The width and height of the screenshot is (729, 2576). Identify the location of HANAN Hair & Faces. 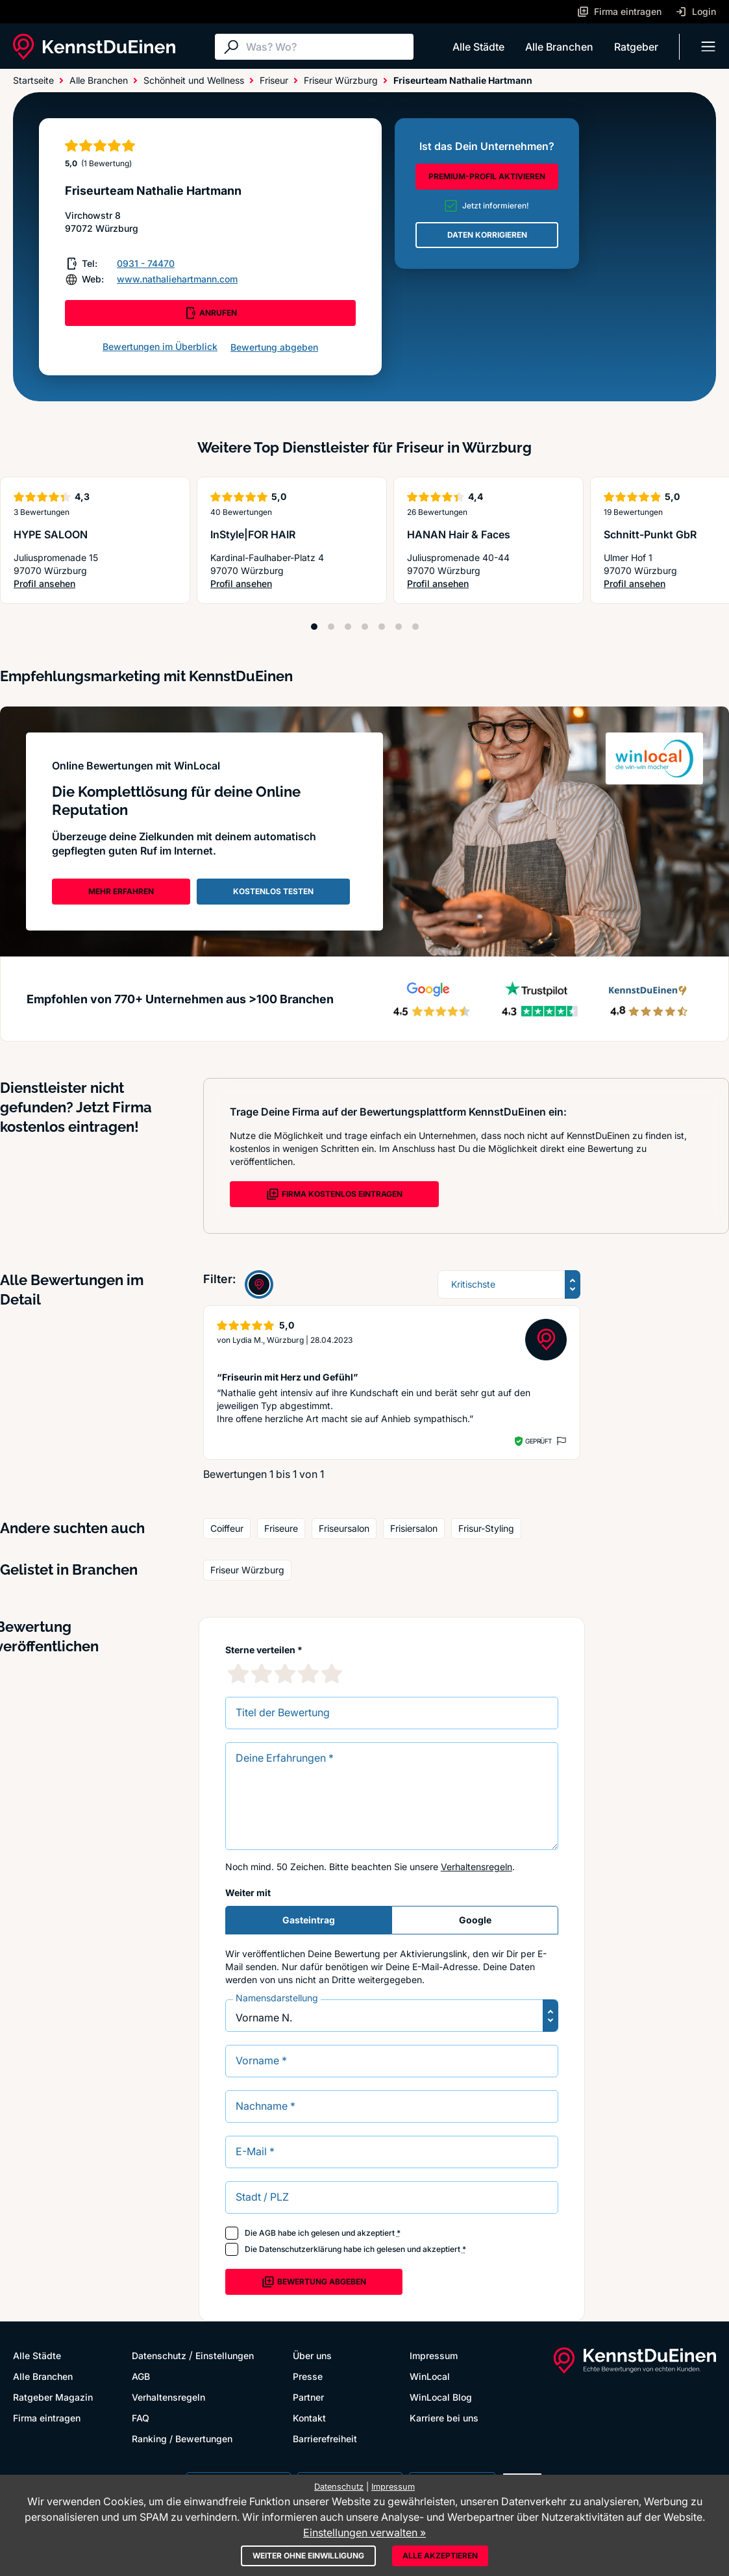
(458, 534).